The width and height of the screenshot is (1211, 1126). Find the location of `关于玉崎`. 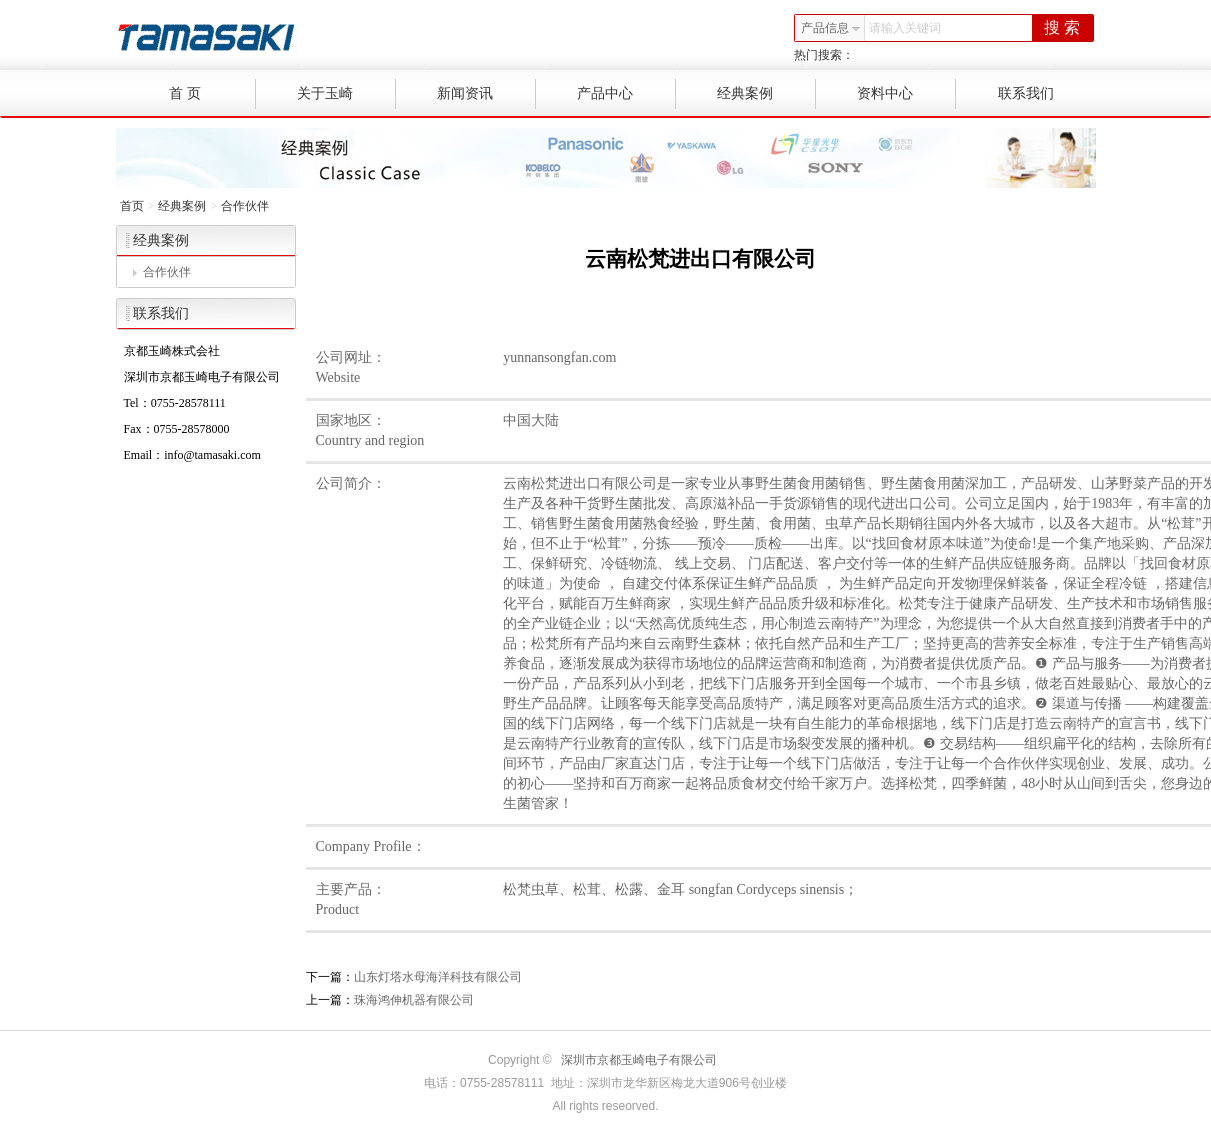

关于玉崎 is located at coordinates (346, 94).